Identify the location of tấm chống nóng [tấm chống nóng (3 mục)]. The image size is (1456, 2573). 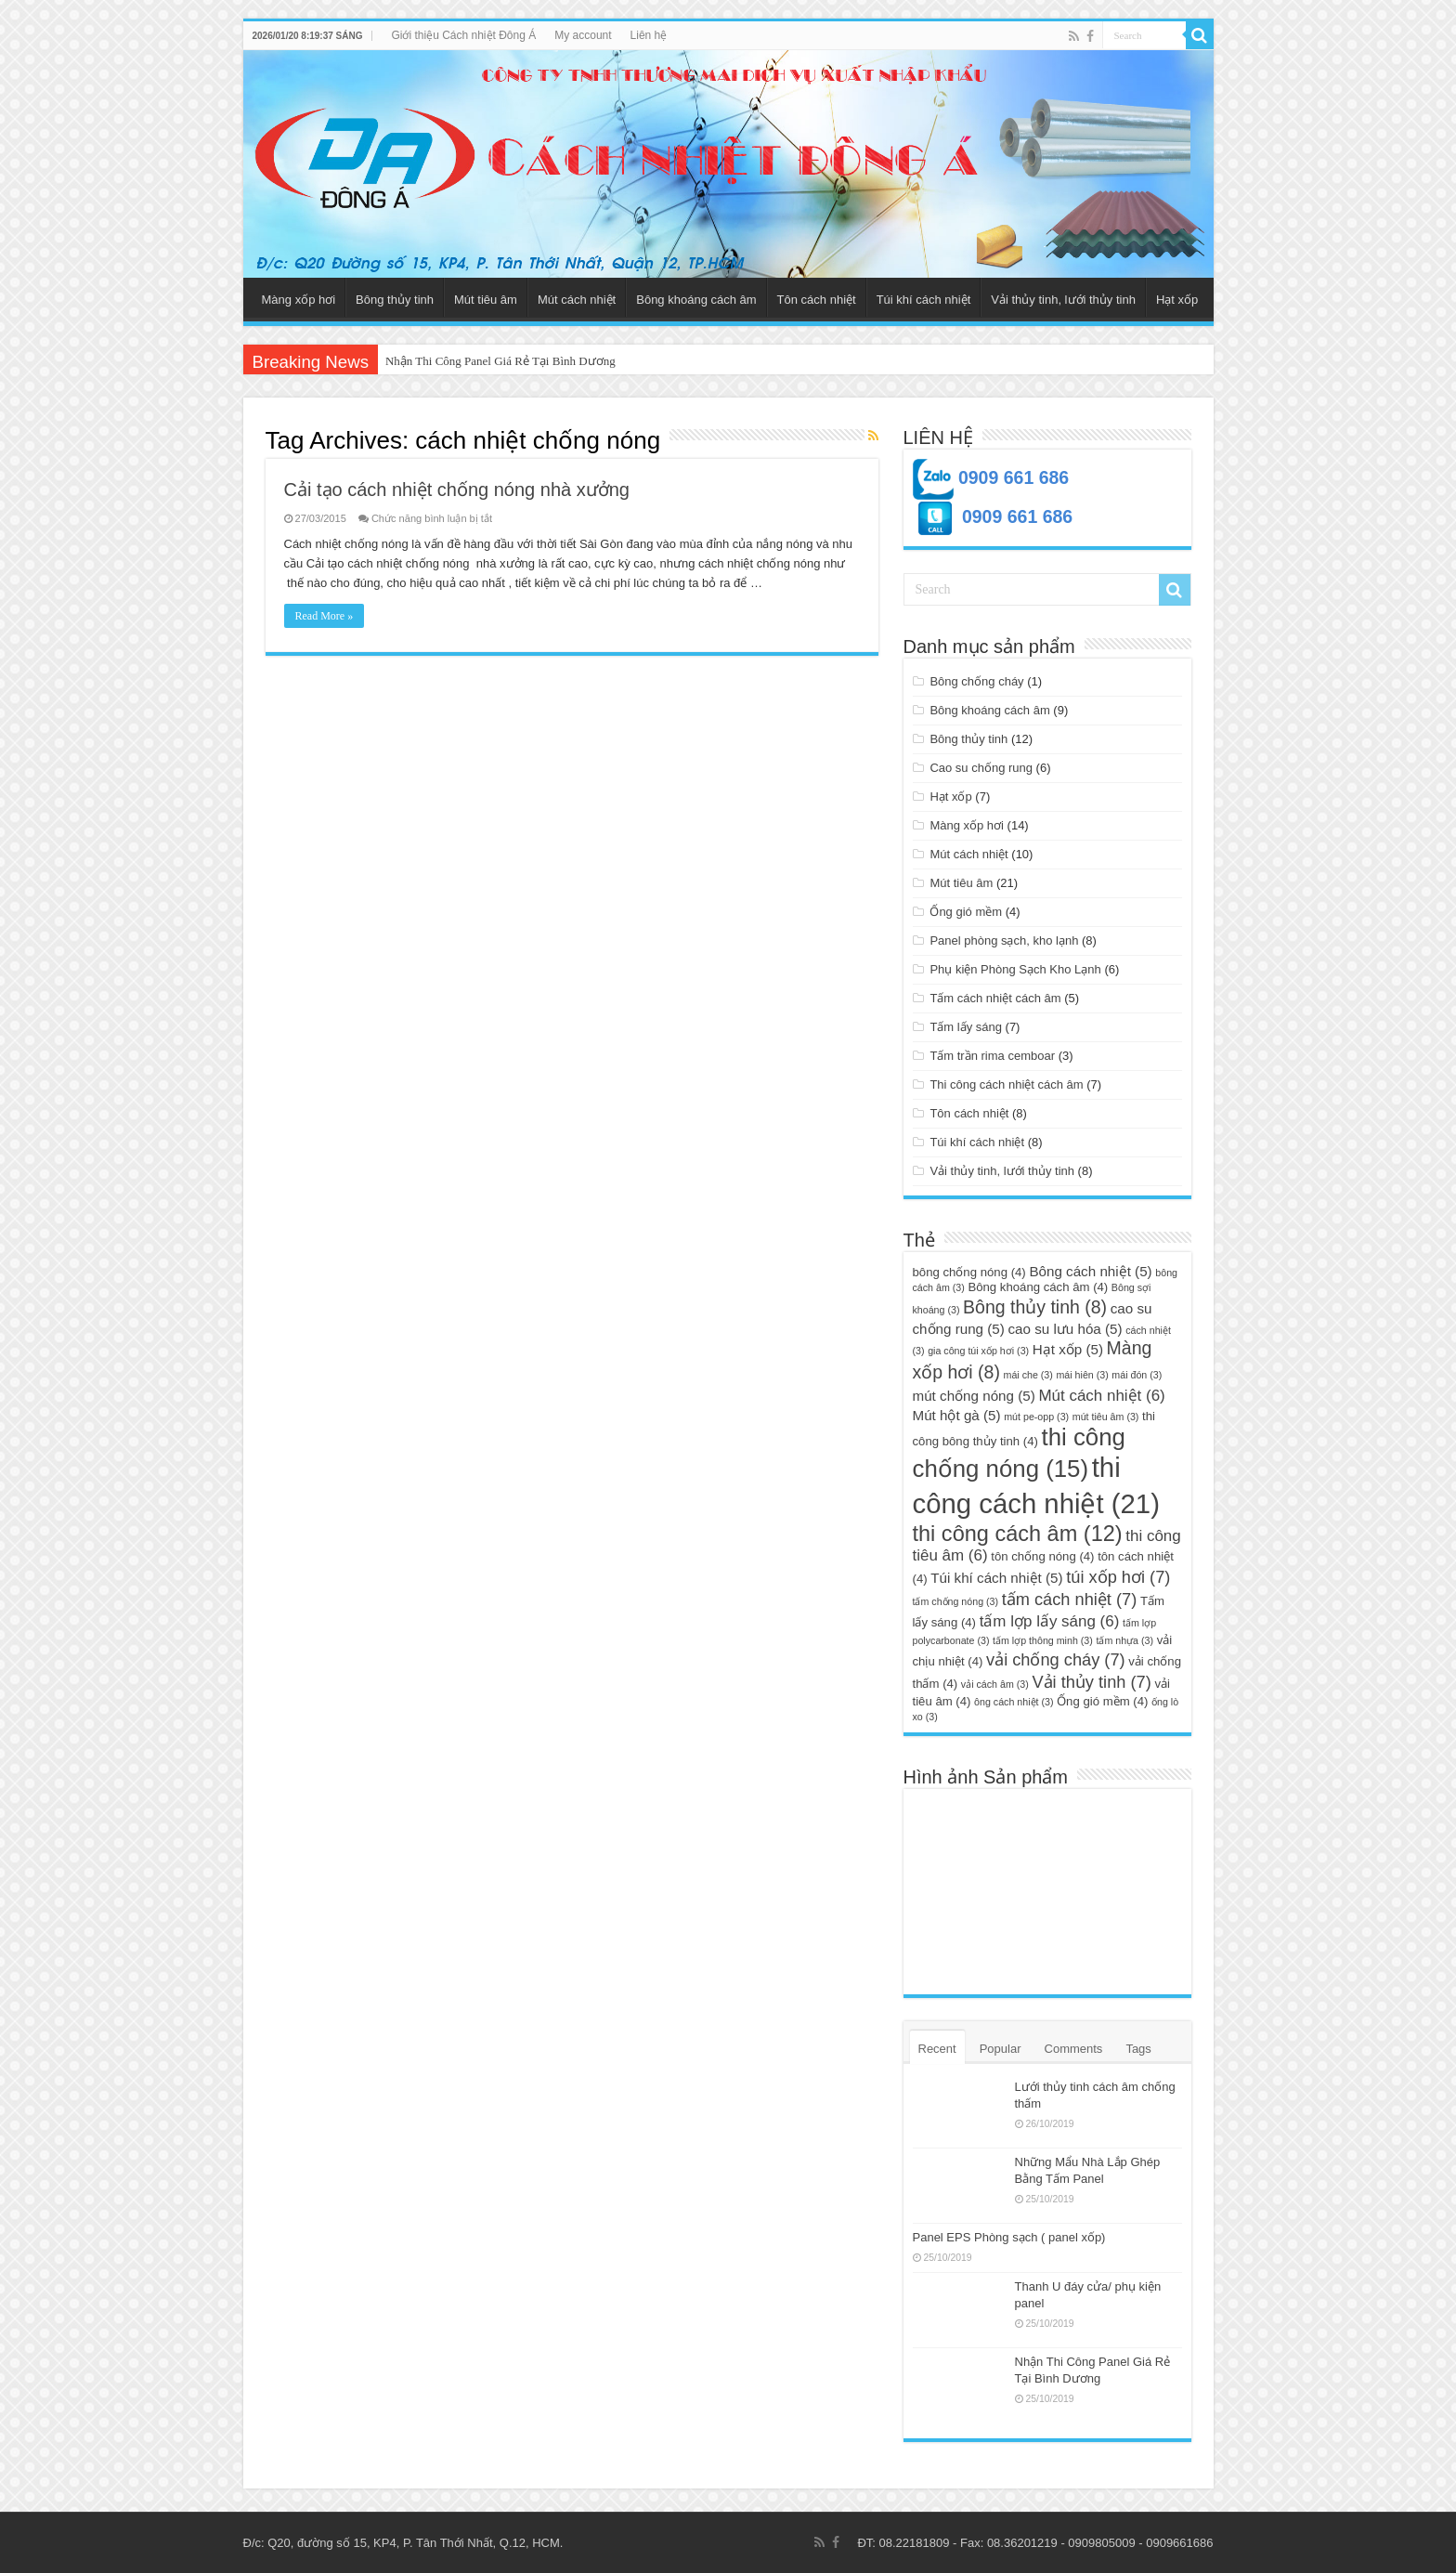
(956, 1601).